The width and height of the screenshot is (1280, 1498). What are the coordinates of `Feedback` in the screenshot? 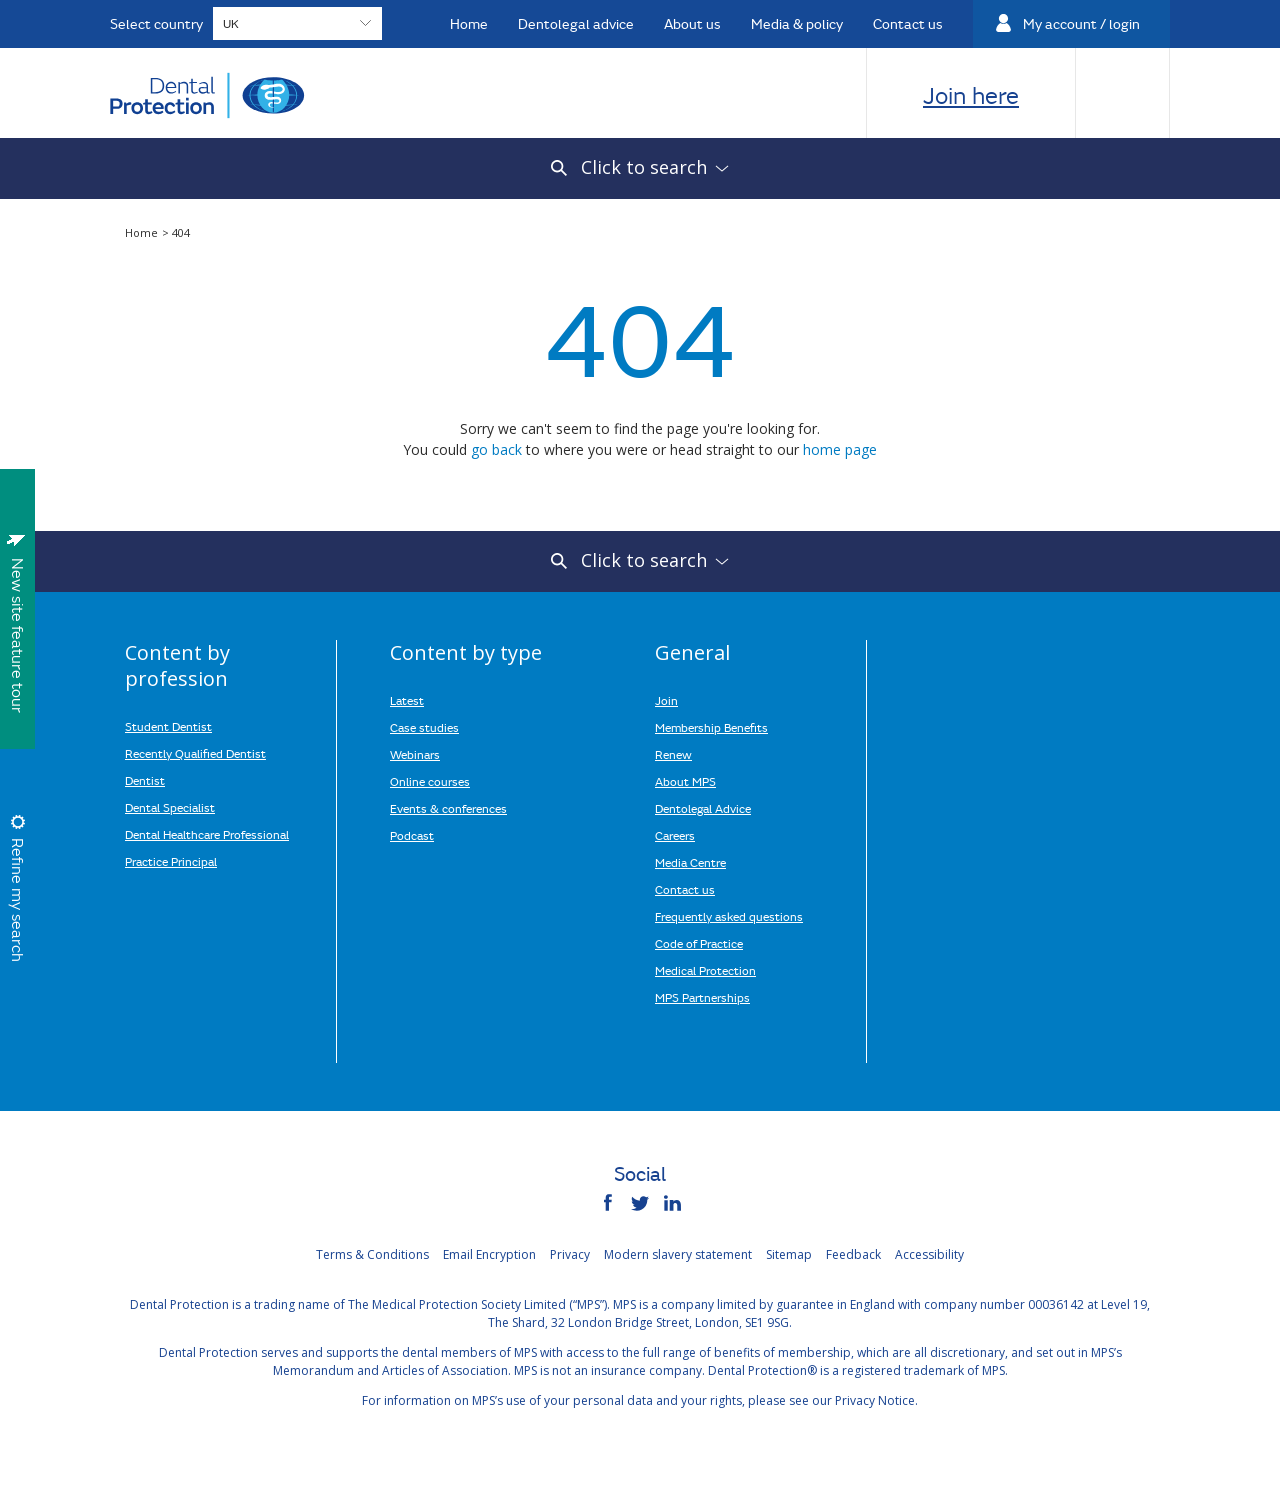 It's located at (853, 1254).